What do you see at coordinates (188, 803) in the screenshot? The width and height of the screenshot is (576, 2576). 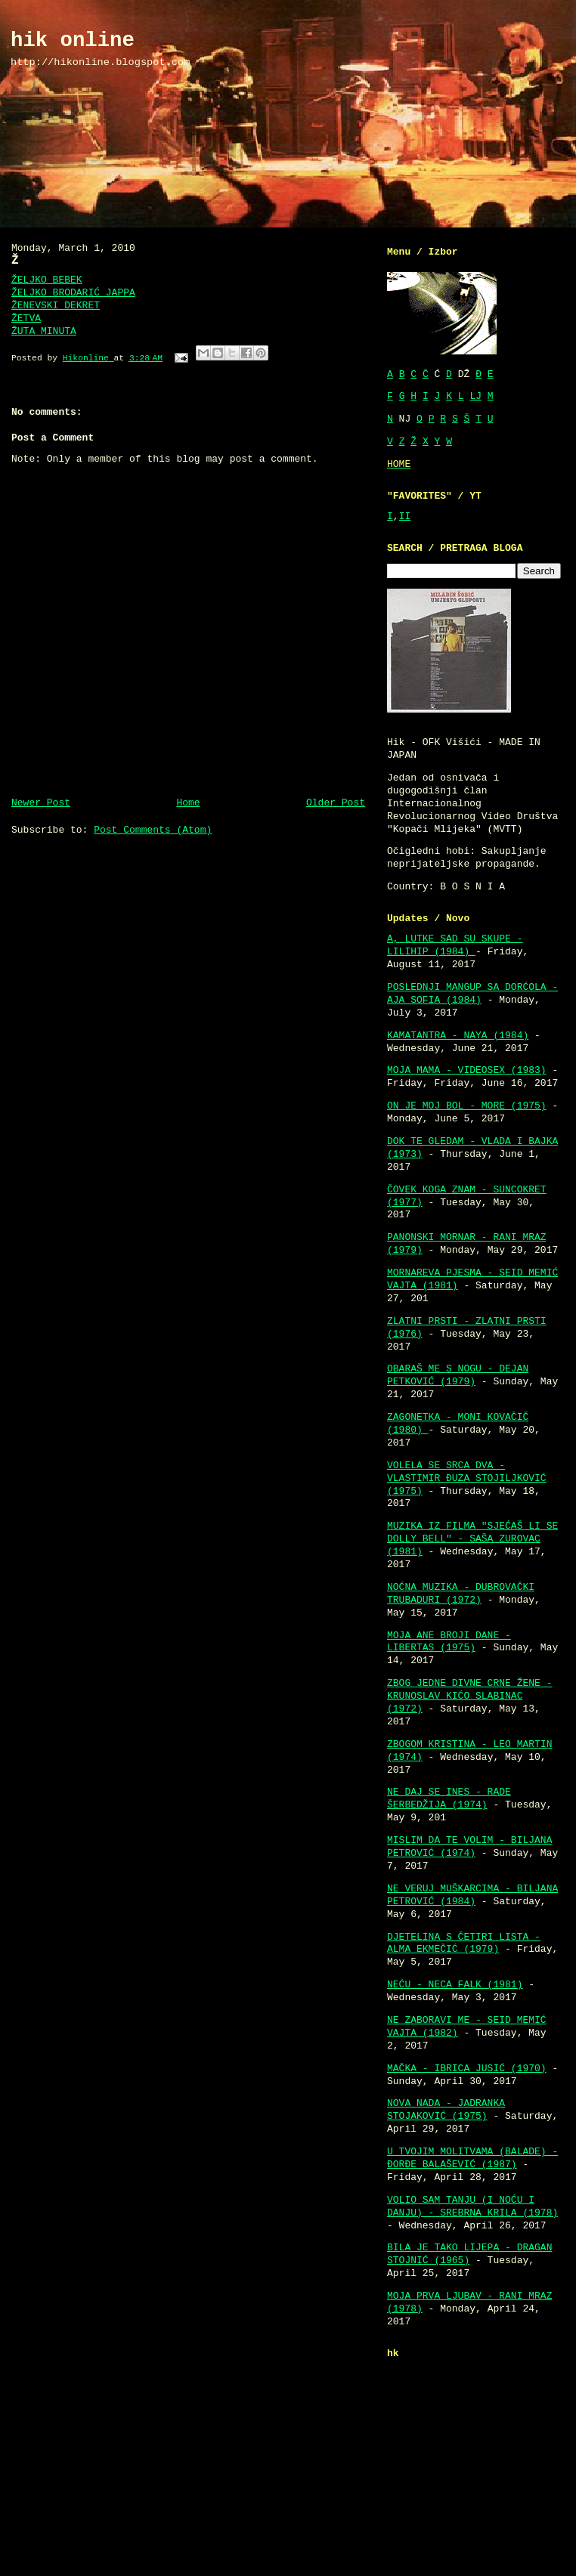 I see `Home` at bounding box center [188, 803].